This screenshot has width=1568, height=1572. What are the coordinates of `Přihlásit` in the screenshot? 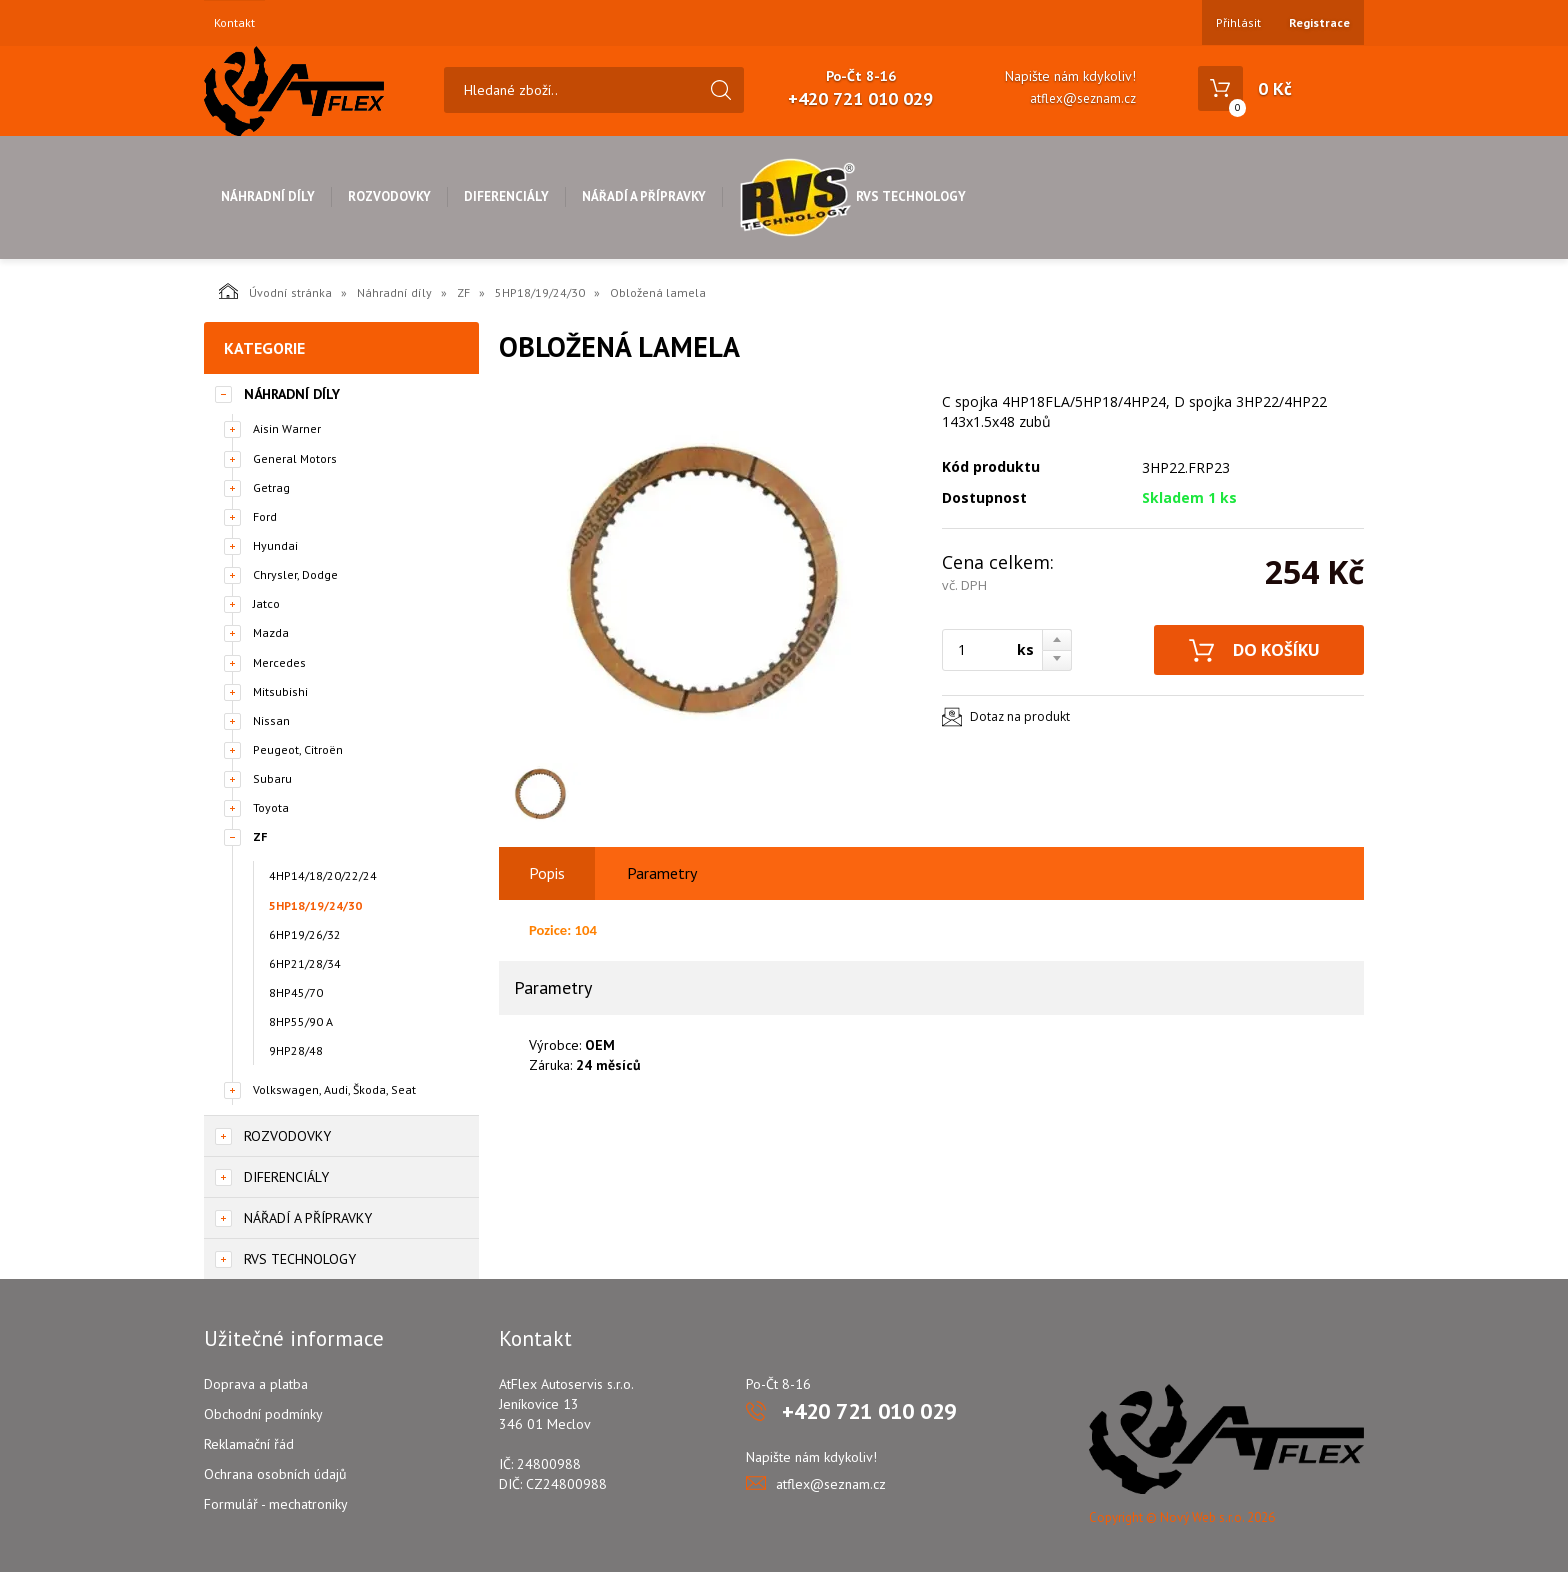 It's located at (1238, 22).